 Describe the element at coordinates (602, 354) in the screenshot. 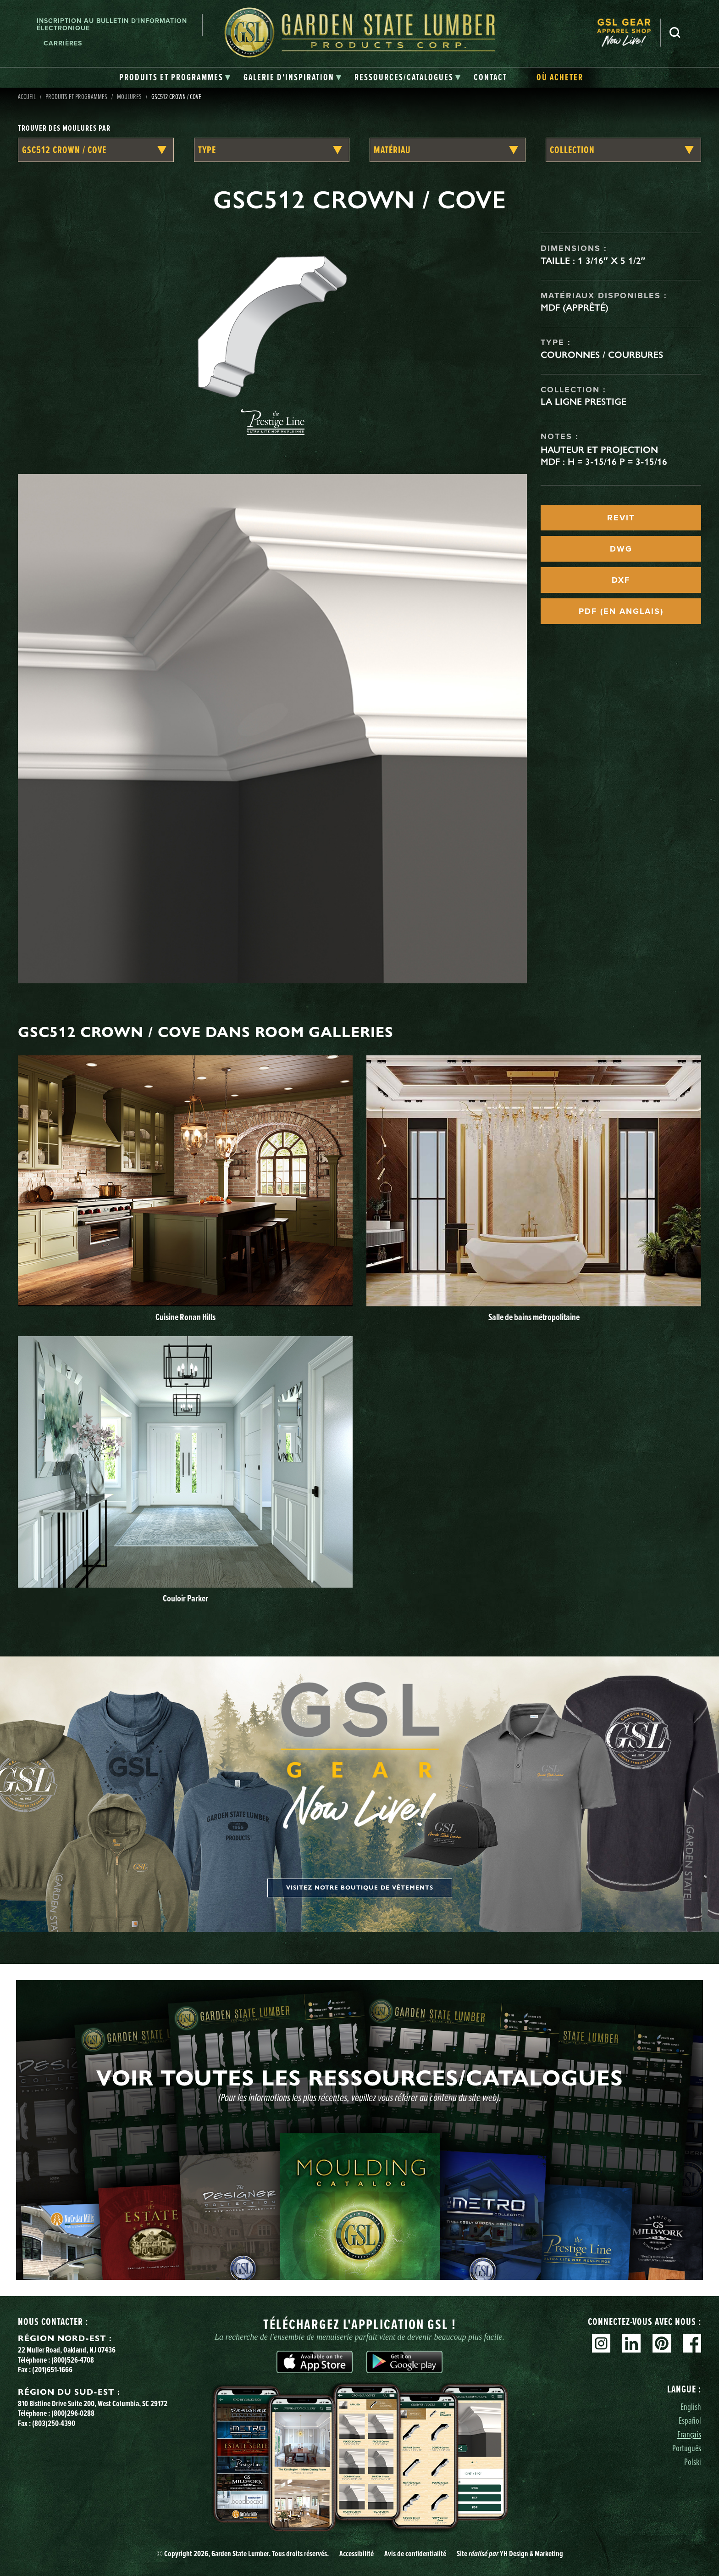

I see `Couronnes / Courbures` at that location.